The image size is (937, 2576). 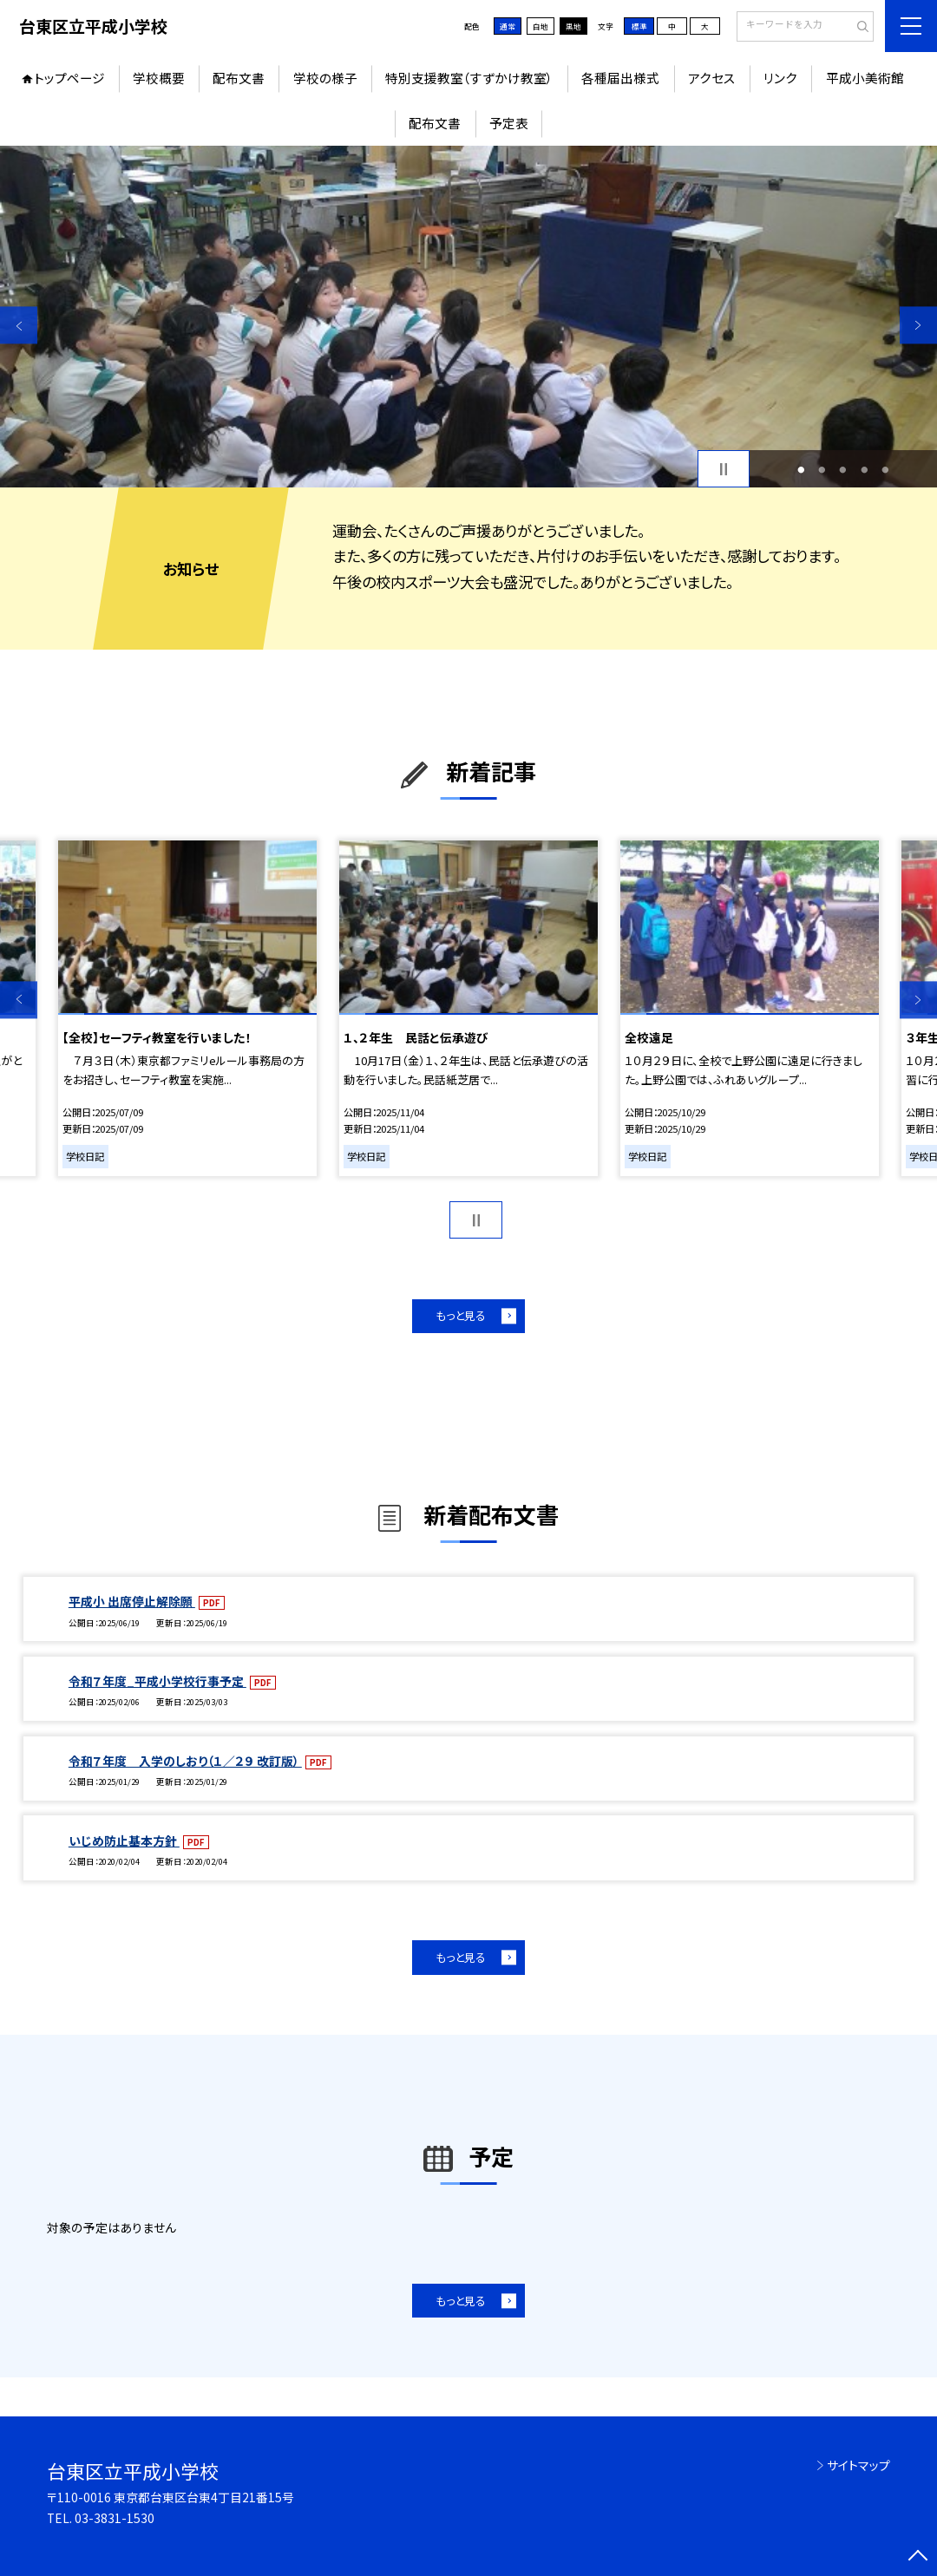 What do you see at coordinates (461, 1315) in the screenshot?
I see `もっと見る` at bounding box center [461, 1315].